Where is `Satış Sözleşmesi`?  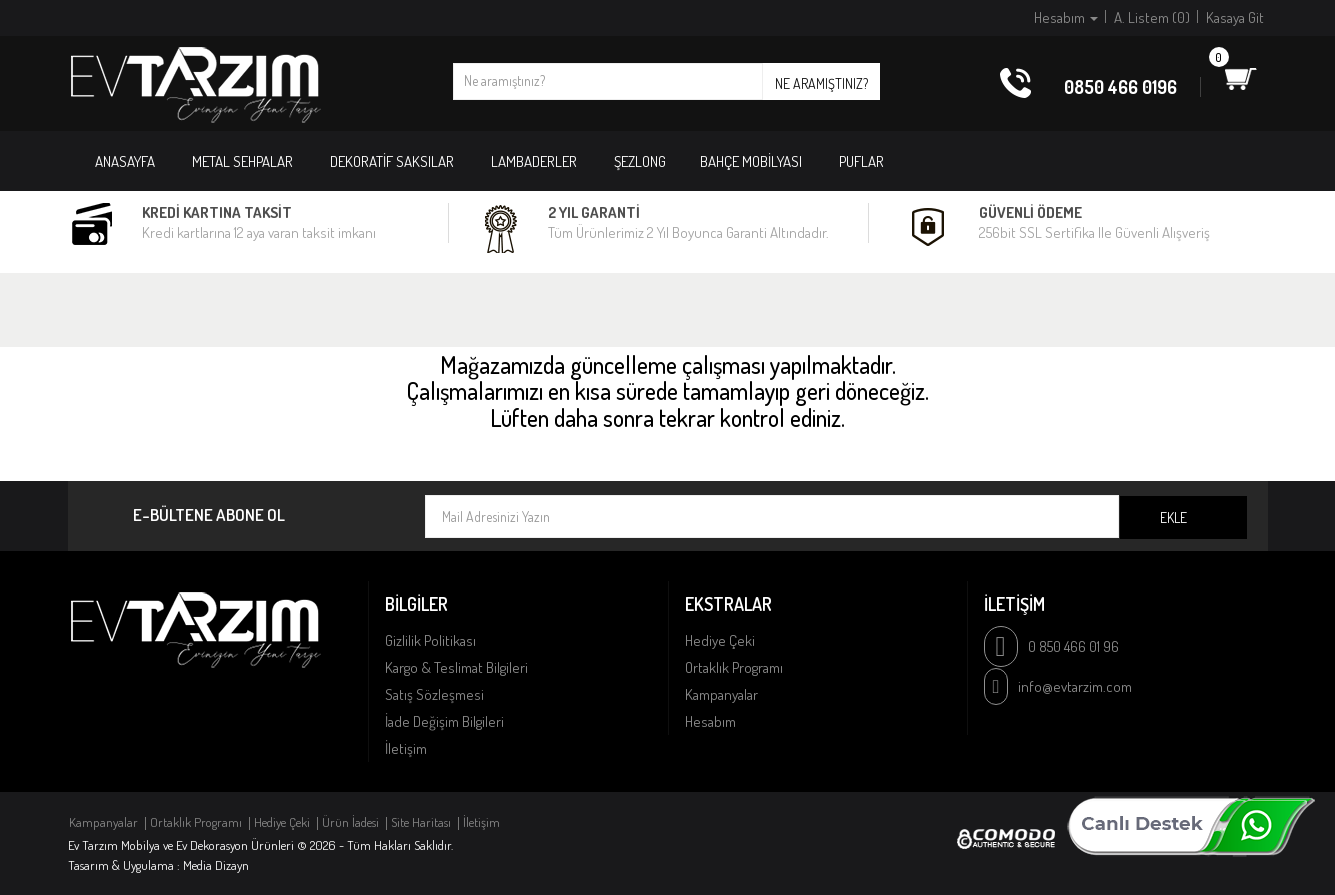
Satış Sözleşmesi is located at coordinates (434, 694).